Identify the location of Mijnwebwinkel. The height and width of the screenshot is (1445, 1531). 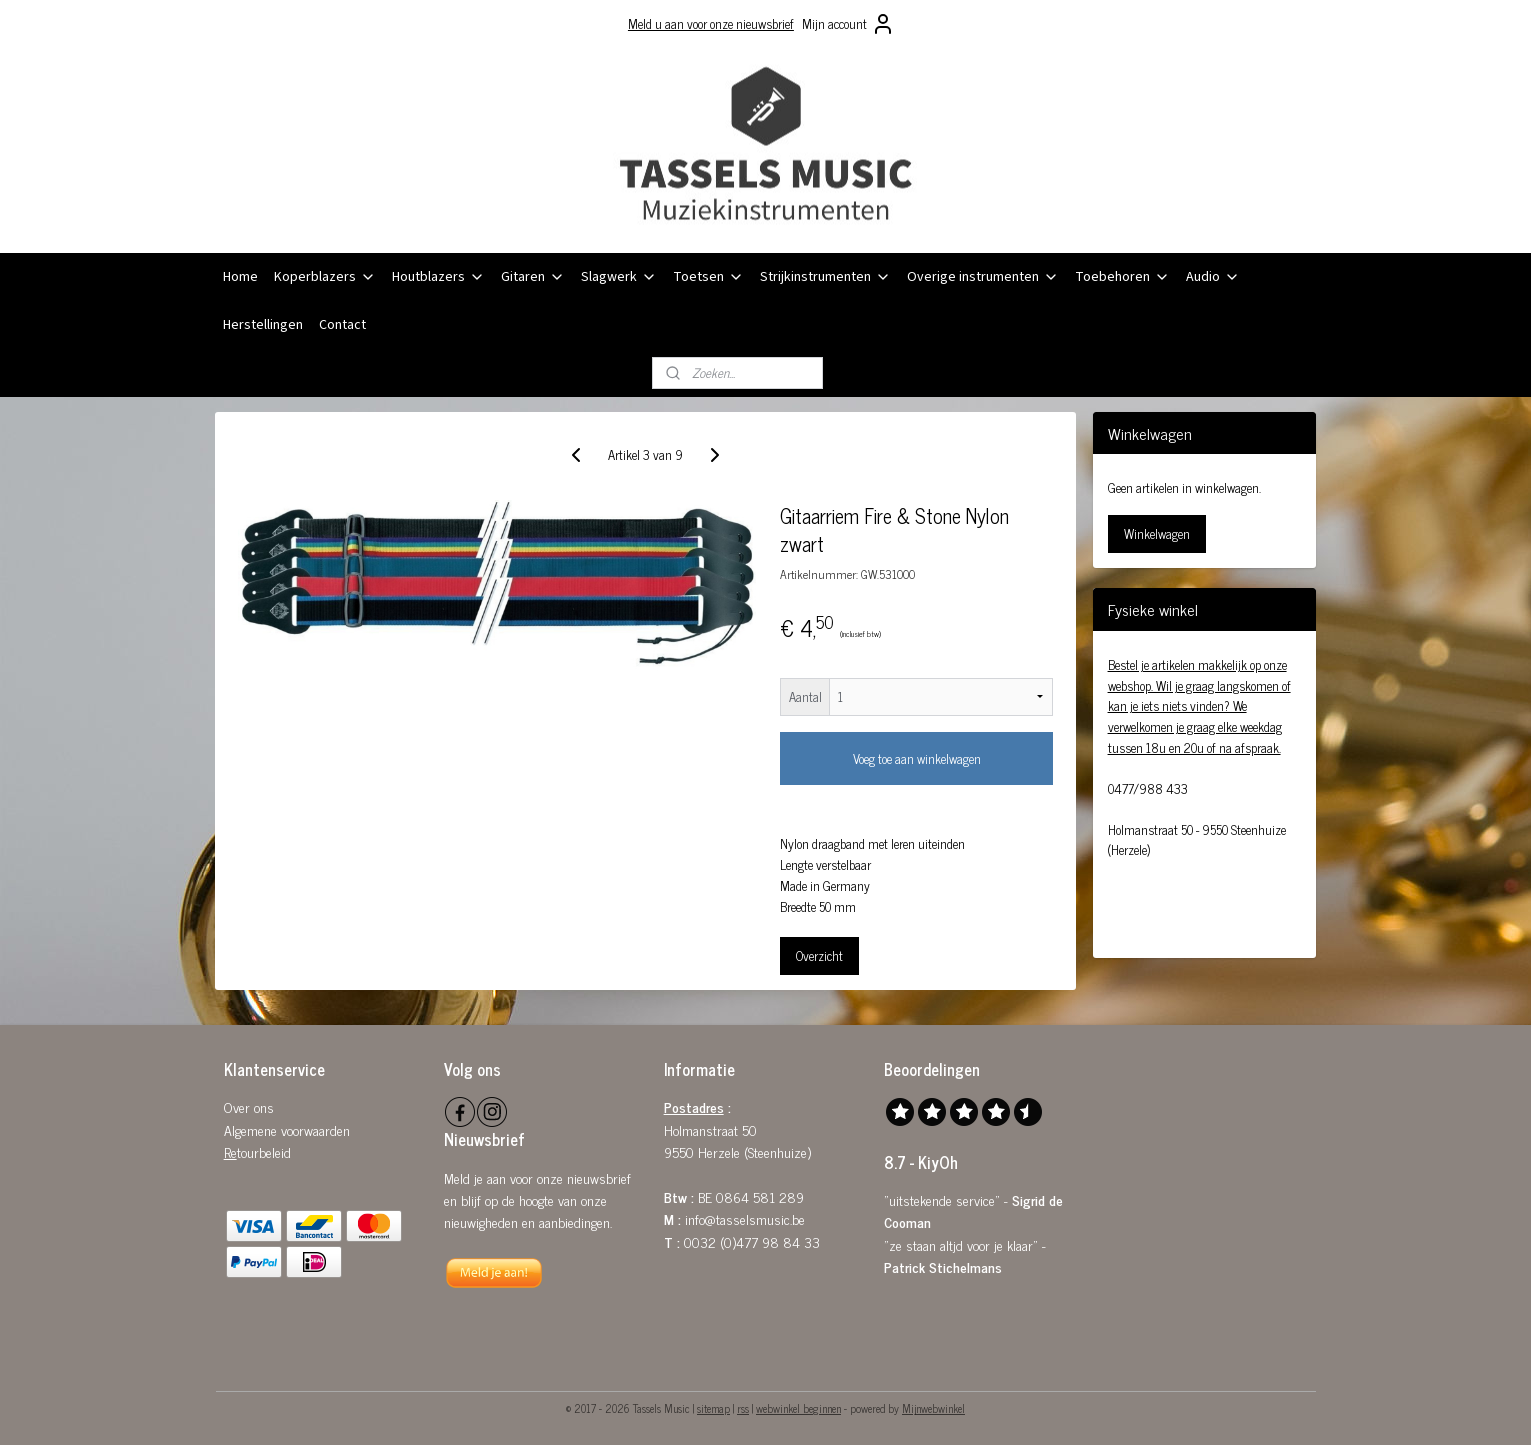
(933, 1408).